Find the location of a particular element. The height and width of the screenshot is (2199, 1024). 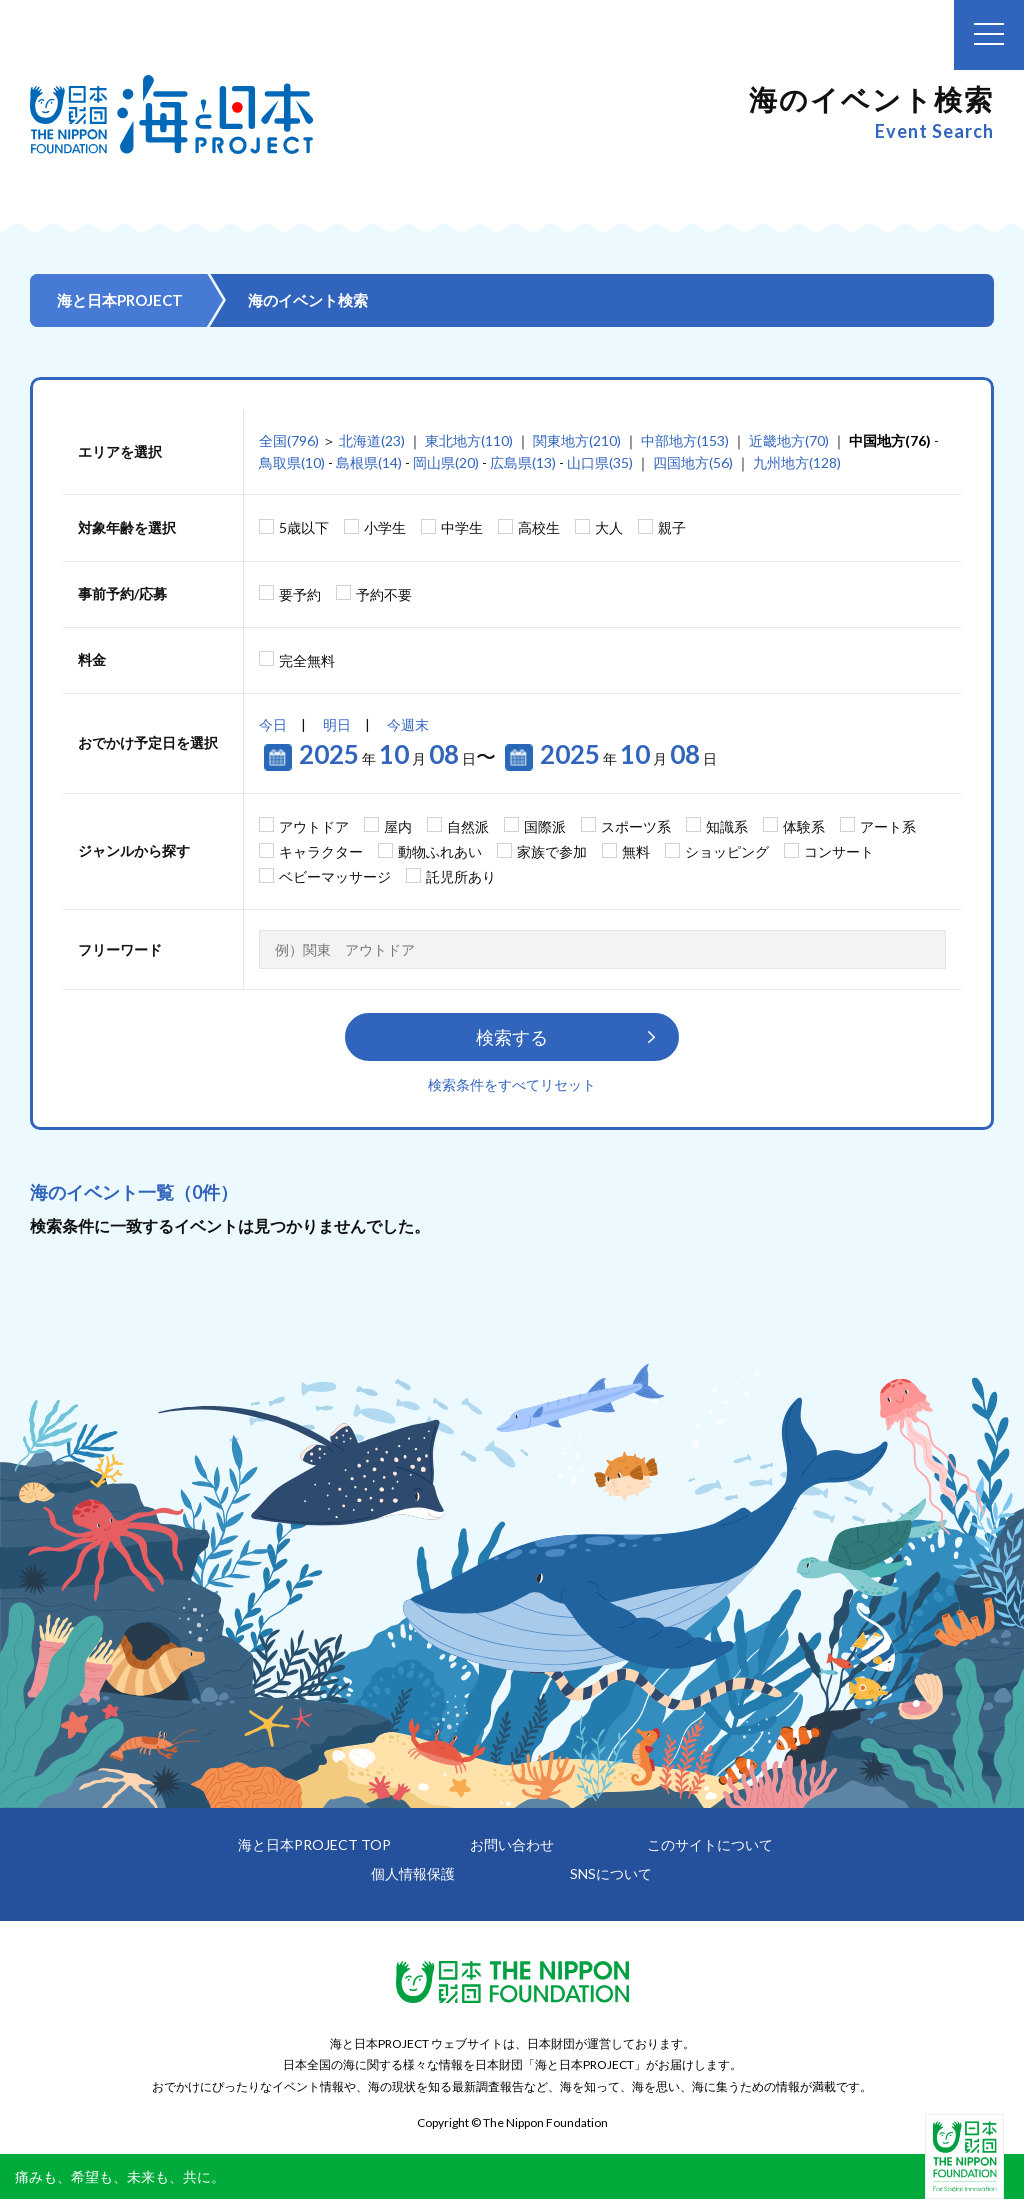

東北地方(110) is located at coordinates (469, 440).